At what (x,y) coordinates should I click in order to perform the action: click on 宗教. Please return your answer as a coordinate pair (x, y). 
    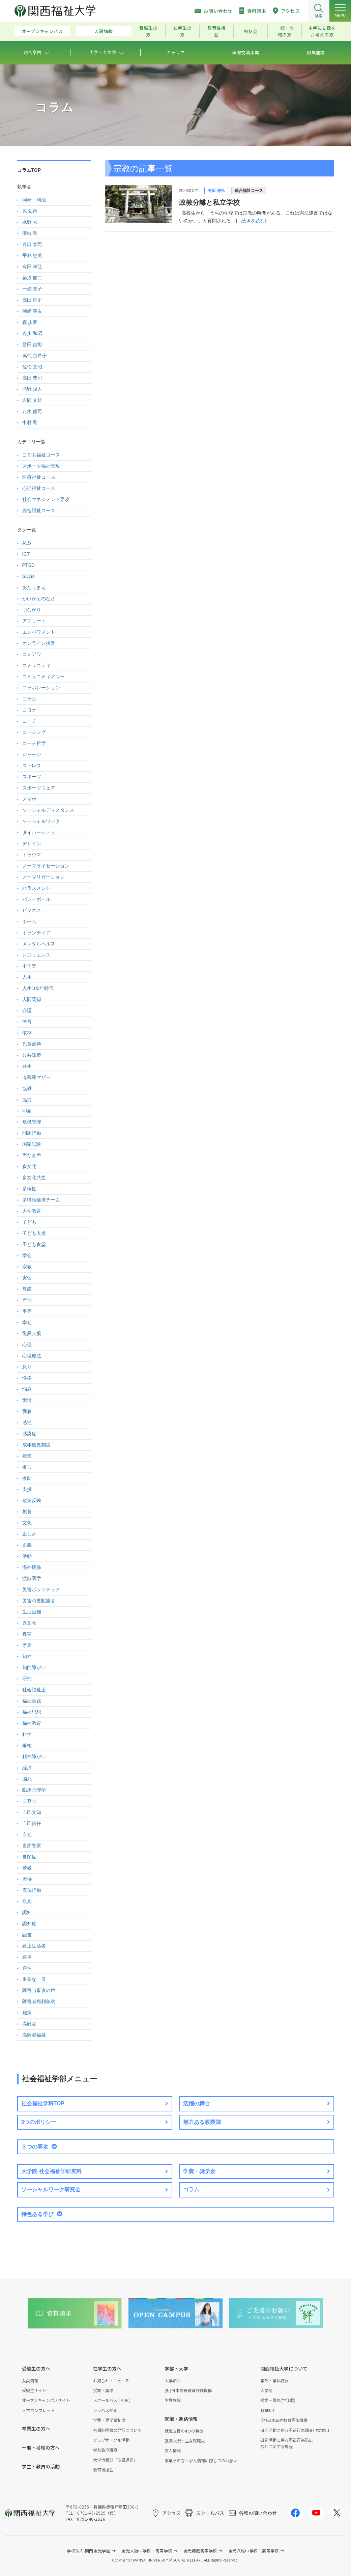
    Looking at the image, I should click on (27, 1266).